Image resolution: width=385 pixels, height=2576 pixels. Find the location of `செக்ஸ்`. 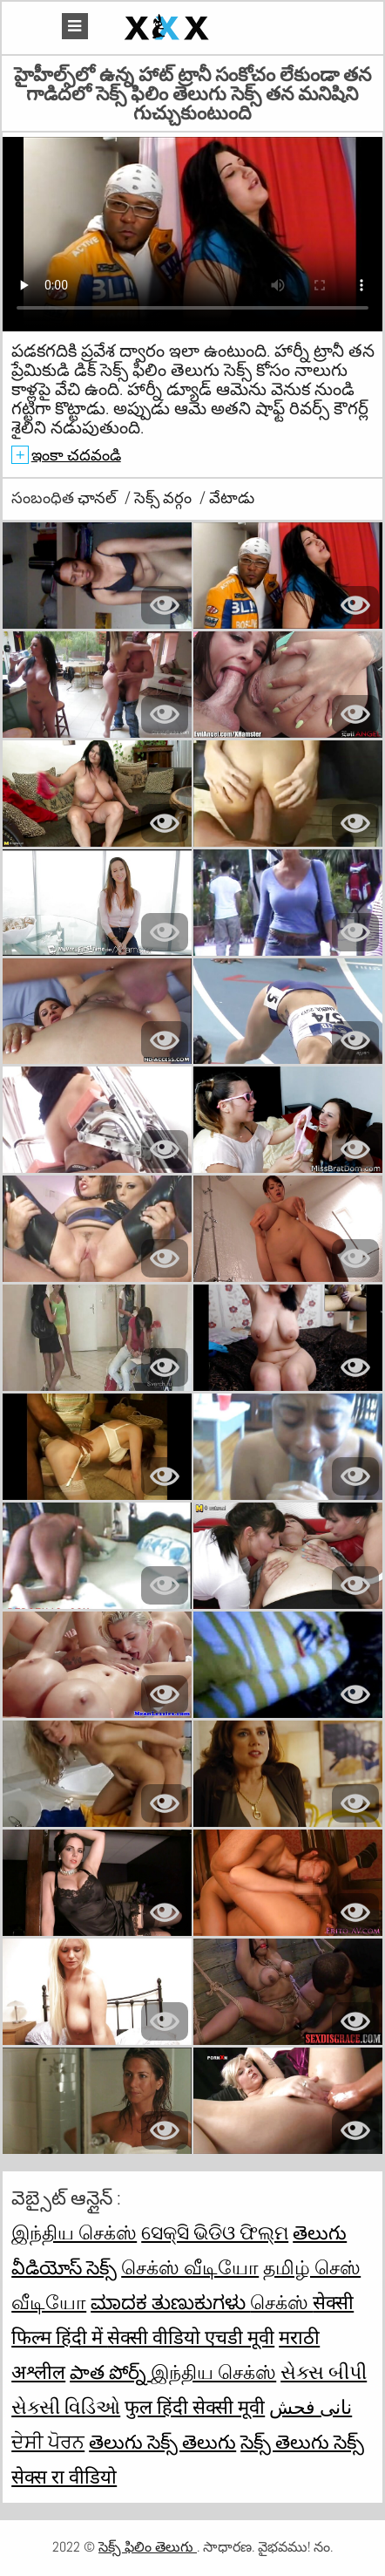

செக்ஸ் is located at coordinates (281, 2302).